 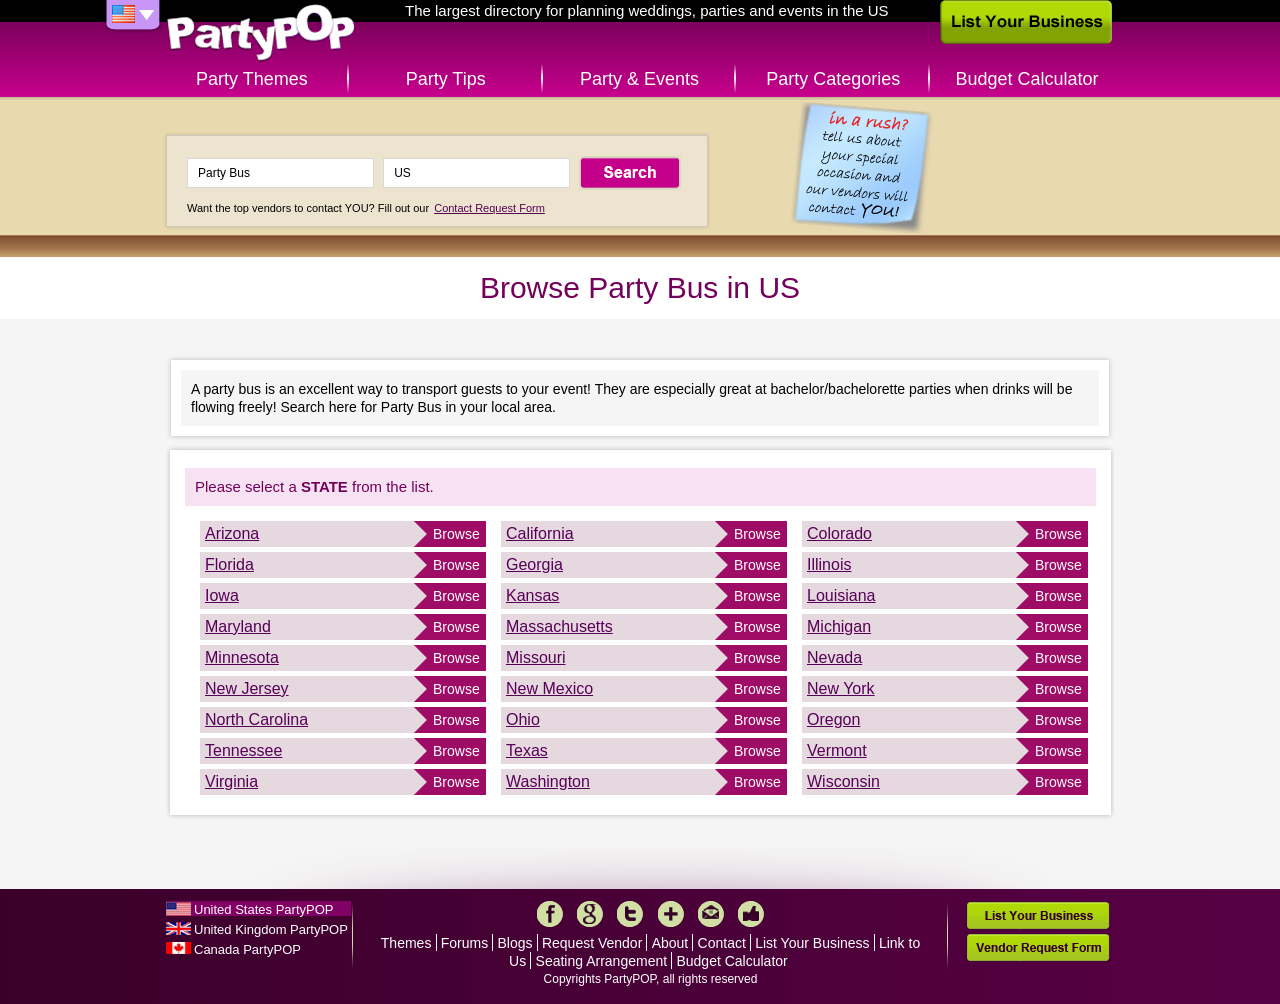 I want to click on Michigan, so click(x=839, y=626).